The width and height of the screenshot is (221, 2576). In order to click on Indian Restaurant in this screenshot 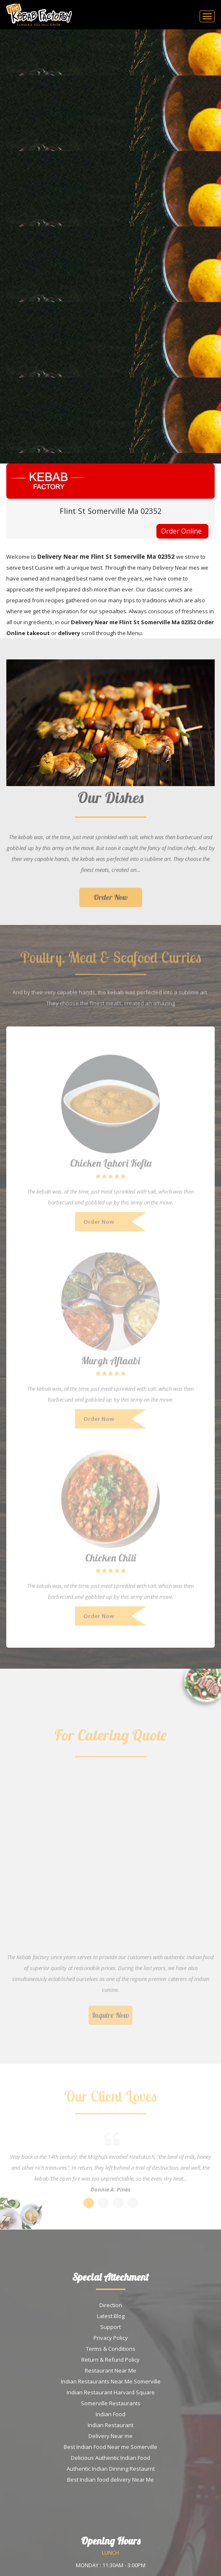, I will do `click(110, 2425)`.